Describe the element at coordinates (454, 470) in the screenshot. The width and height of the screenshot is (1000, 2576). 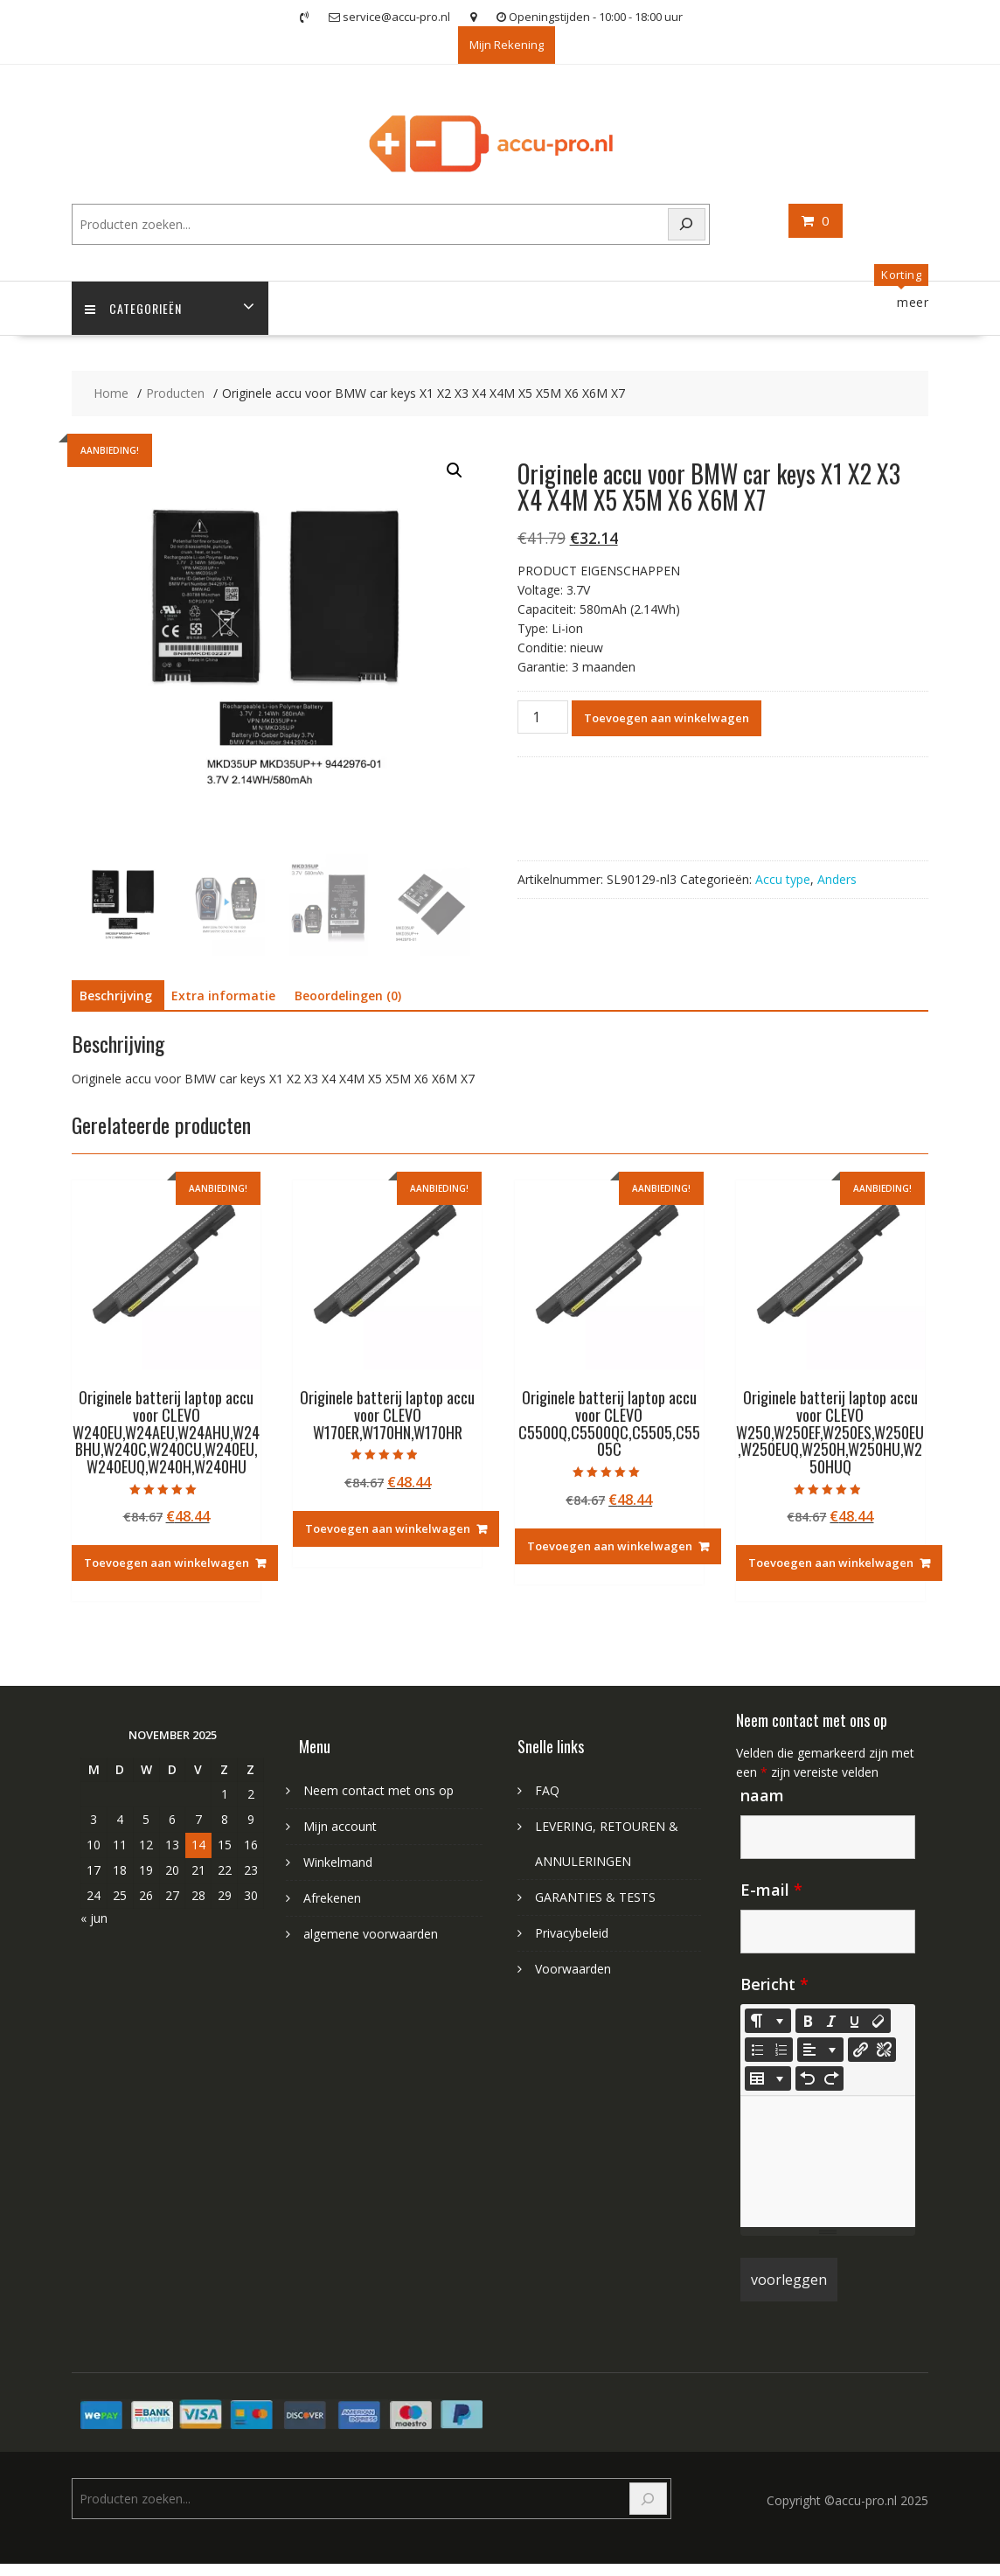
I see `[button]` at that location.